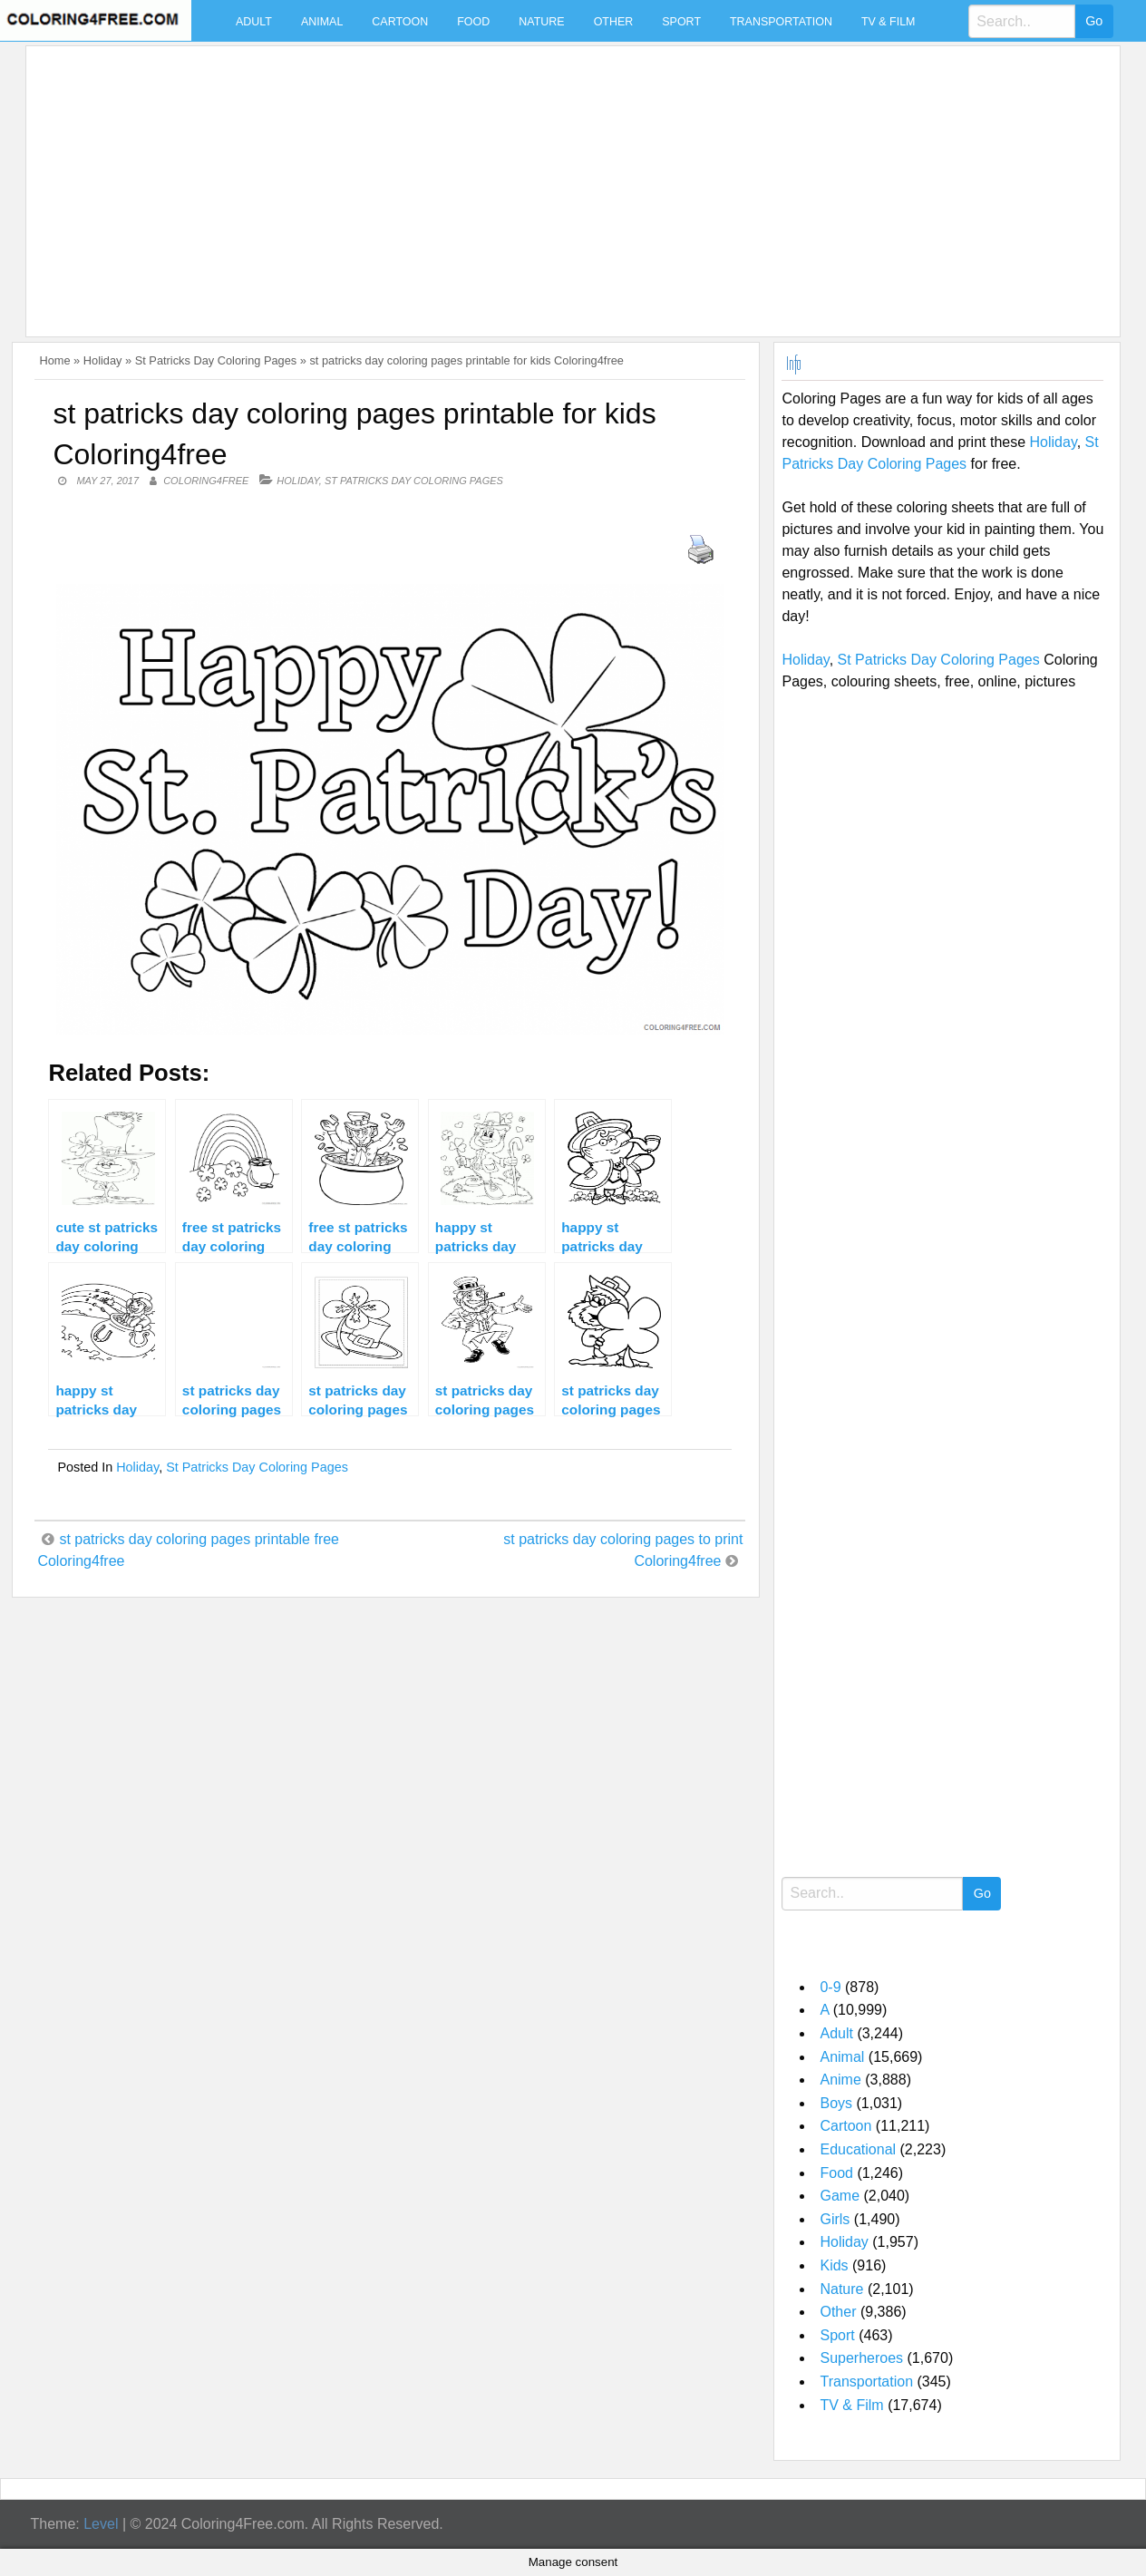 The height and width of the screenshot is (2576, 1146). What do you see at coordinates (254, 21) in the screenshot?
I see `Adult` at bounding box center [254, 21].